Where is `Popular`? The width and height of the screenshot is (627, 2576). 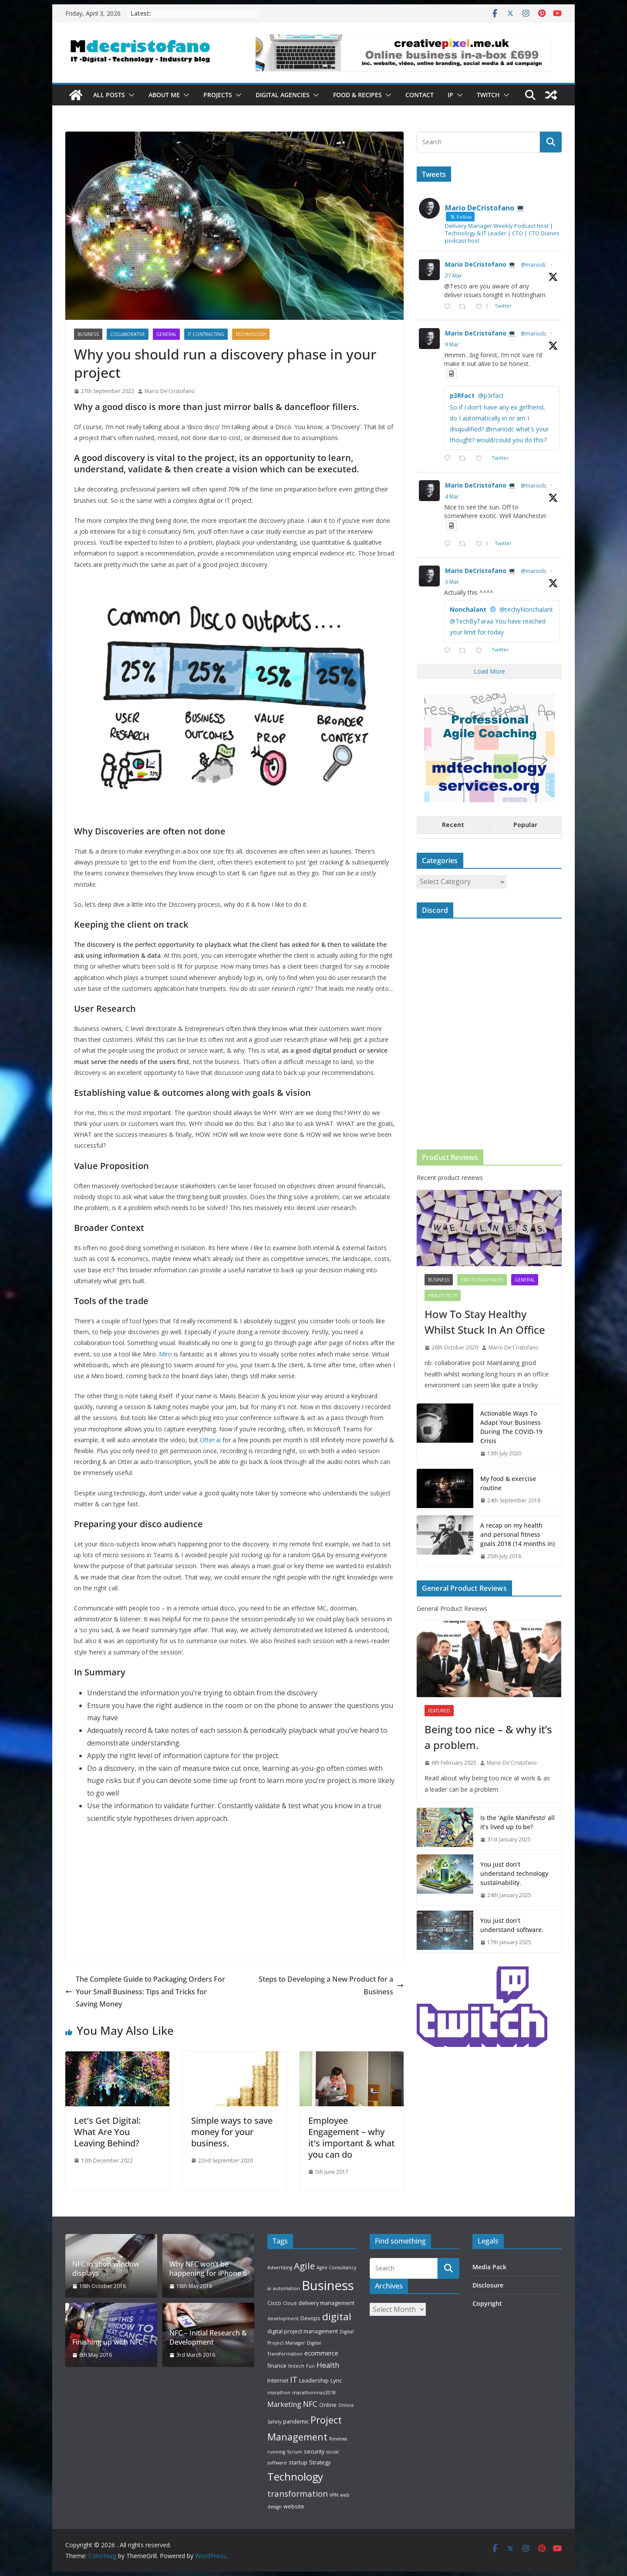
Popular is located at coordinates (525, 824).